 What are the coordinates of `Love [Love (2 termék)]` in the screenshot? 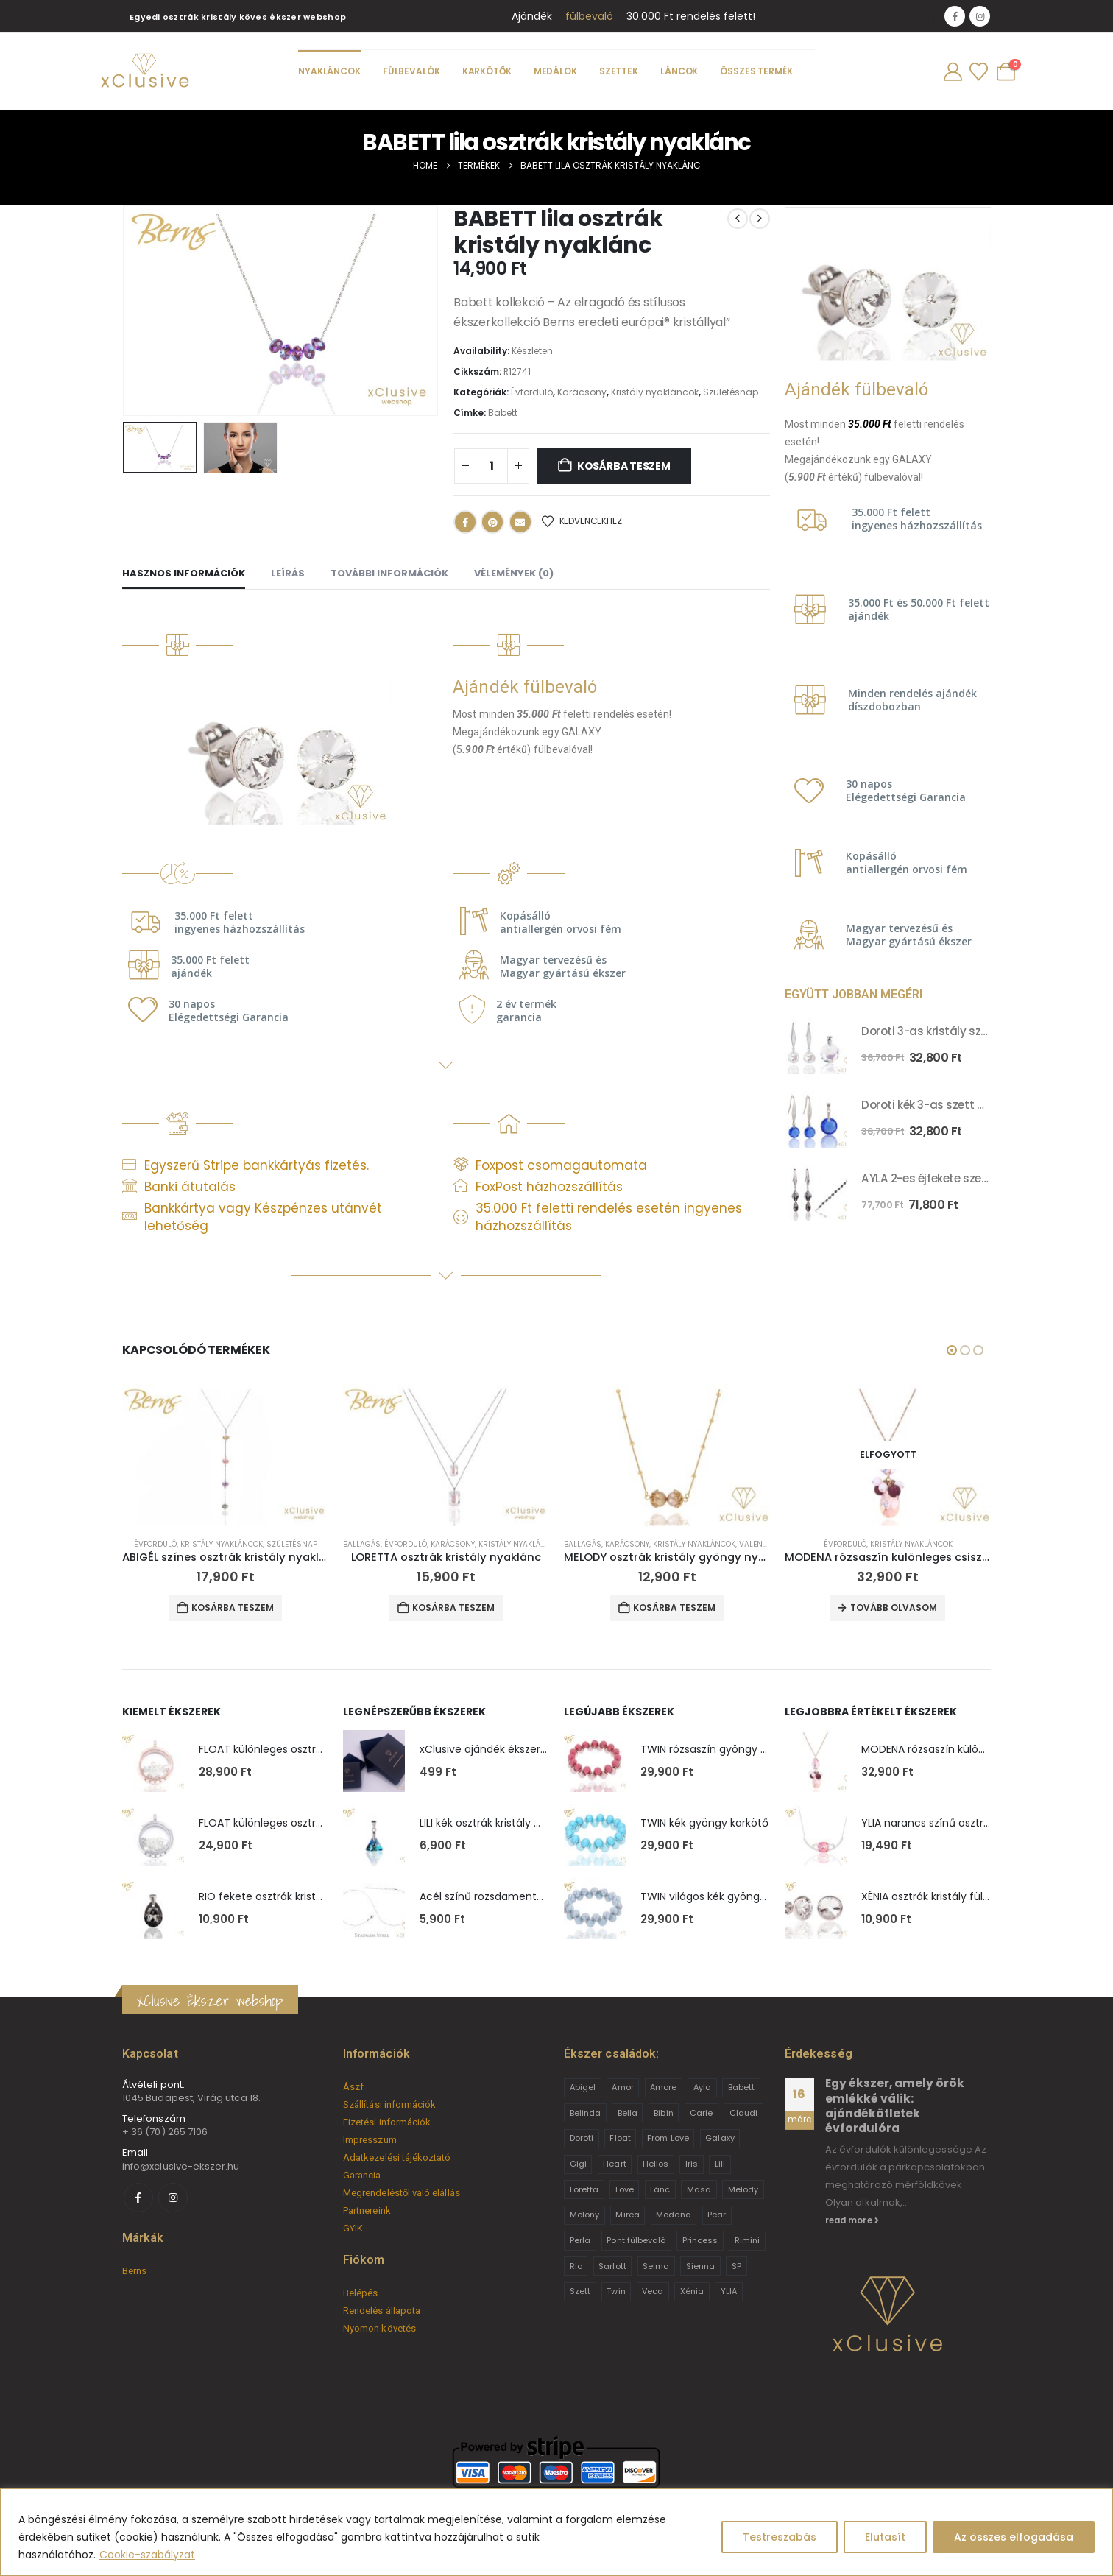 It's located at (624, 2189).